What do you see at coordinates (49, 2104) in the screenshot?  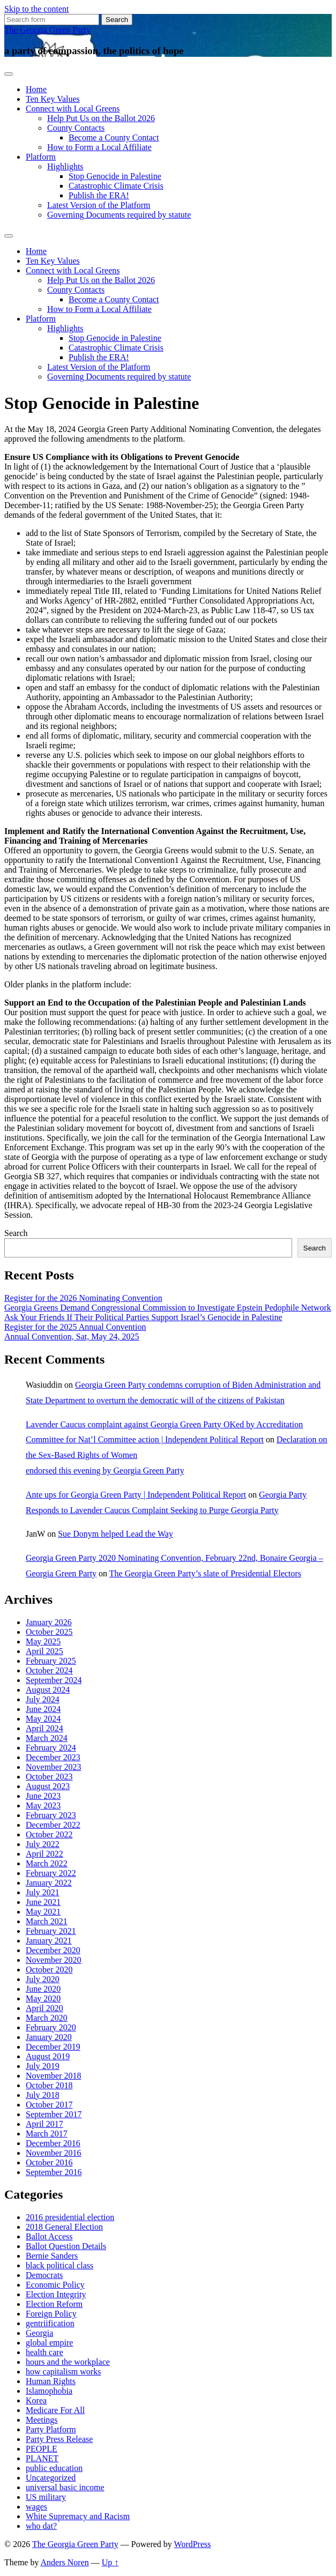 I see `October 2017` at bounding box center [49, 2104].